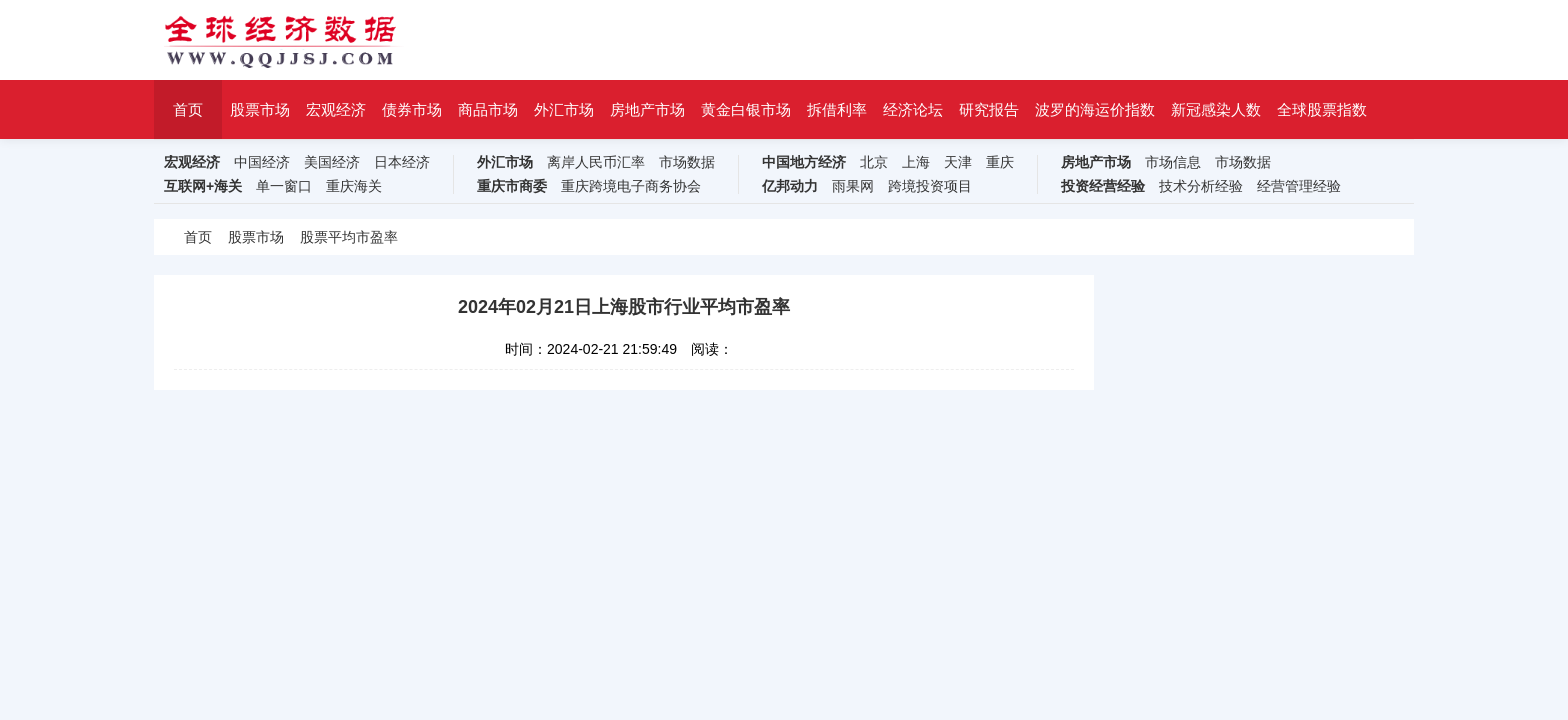 This screenshot has height=720, width=1568. I want to click on 外汇市场, so click(564, 109).